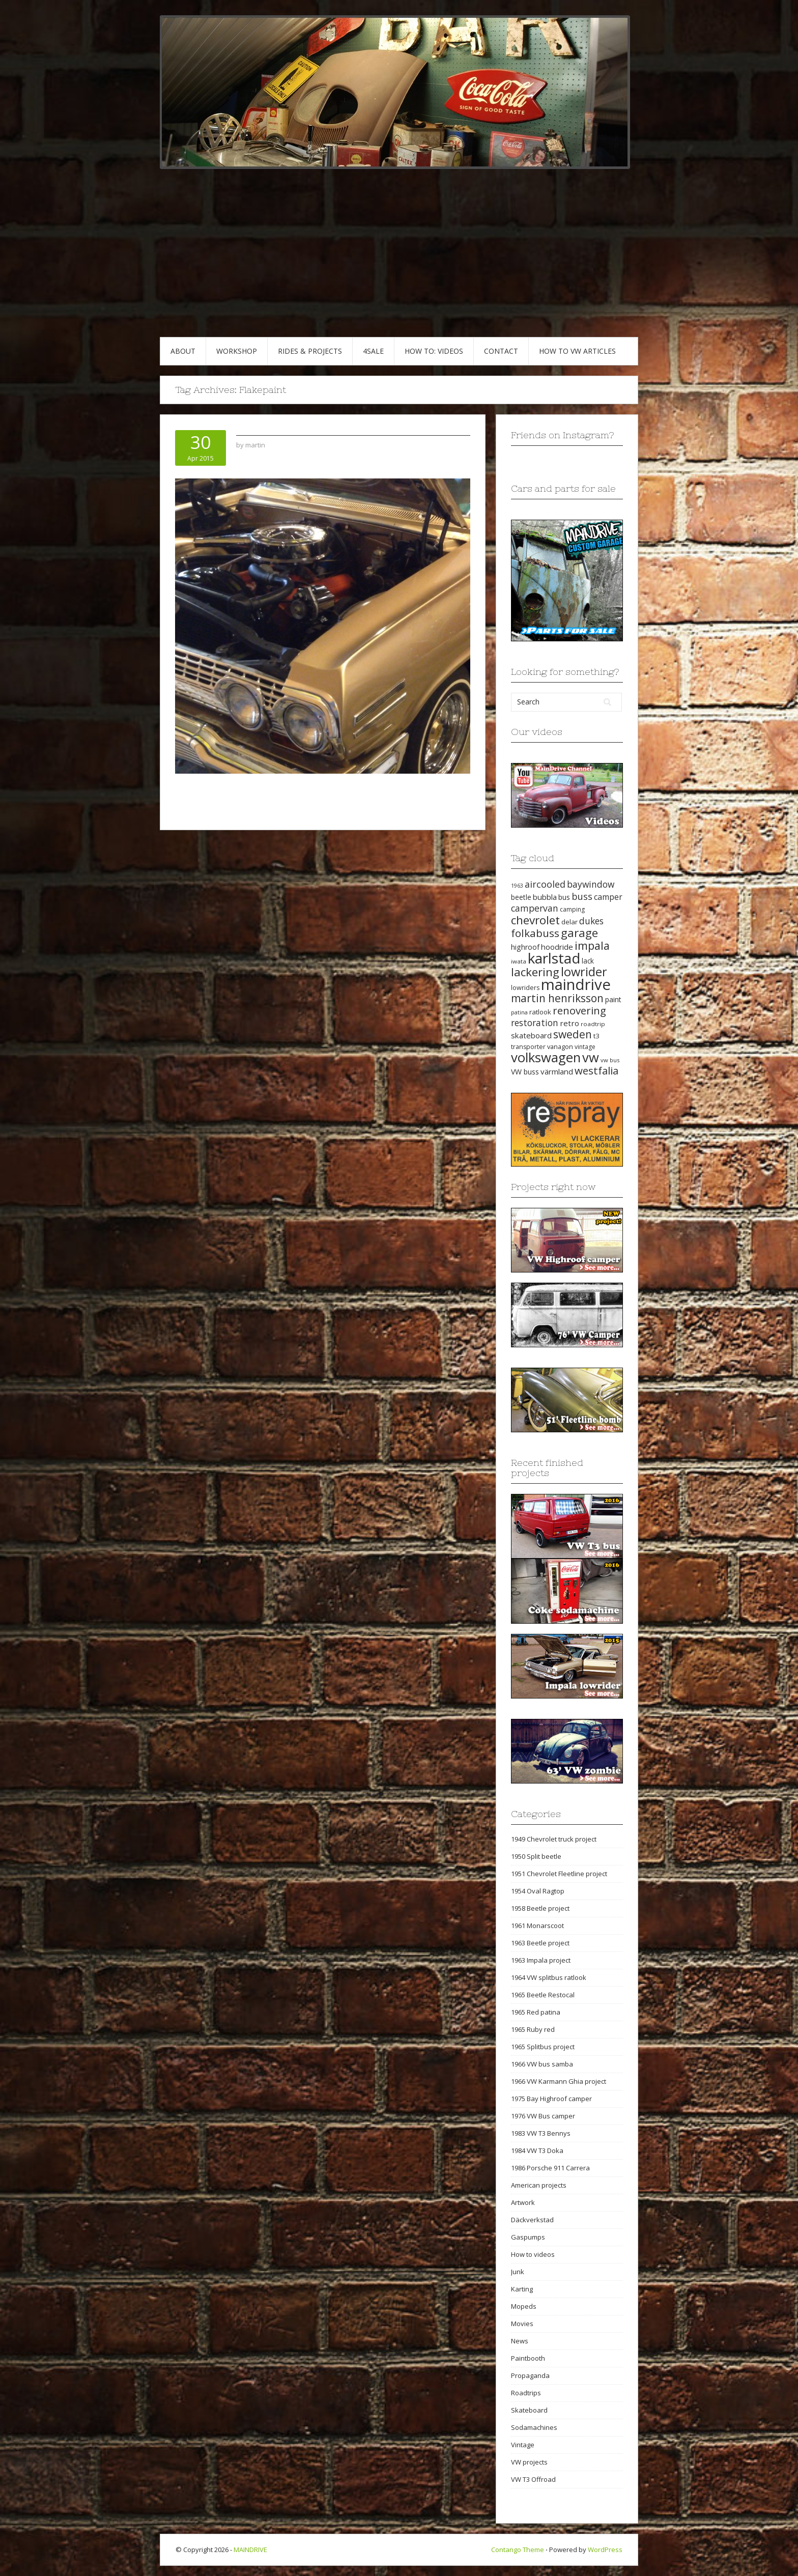 The image size is (798, 2576). Describe the element at coordinates (521, 897) in the screenshot. I see `beetle [beetle (23 items)]` at that location.